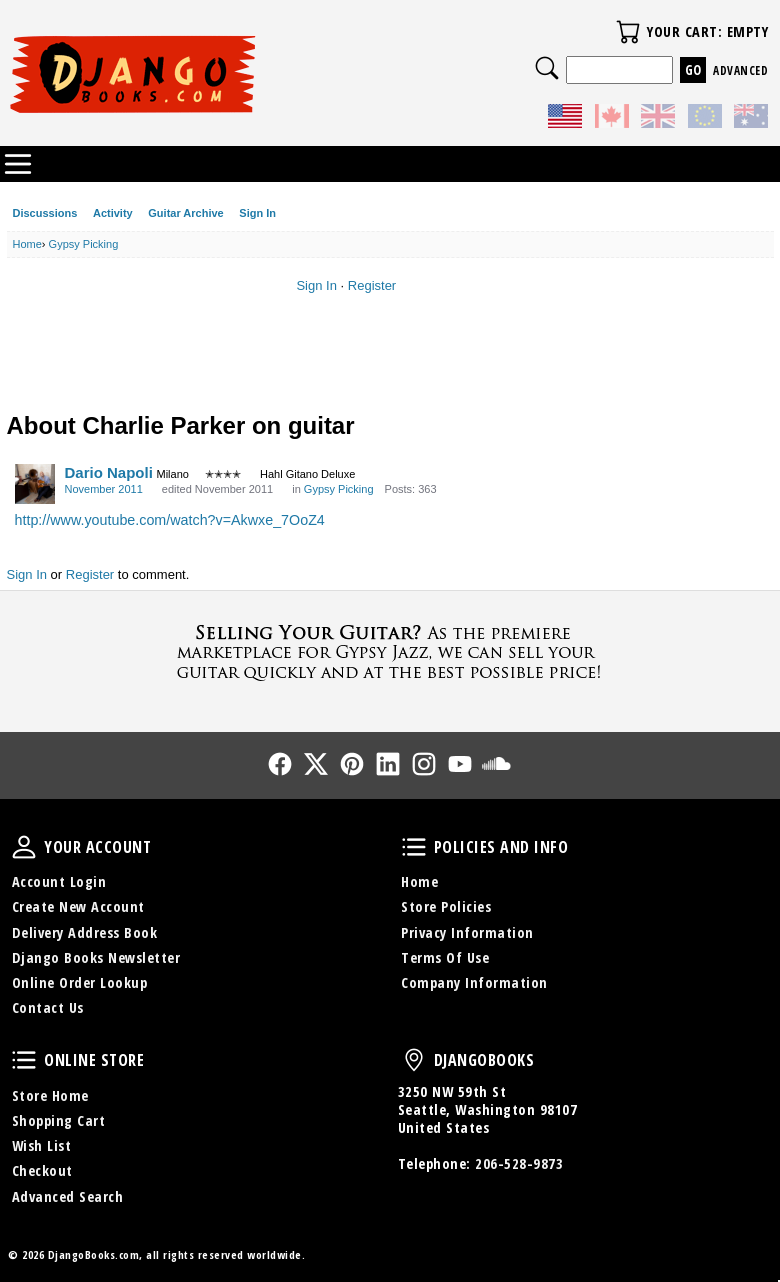  I want to click on Advanced, so click(740, 70).